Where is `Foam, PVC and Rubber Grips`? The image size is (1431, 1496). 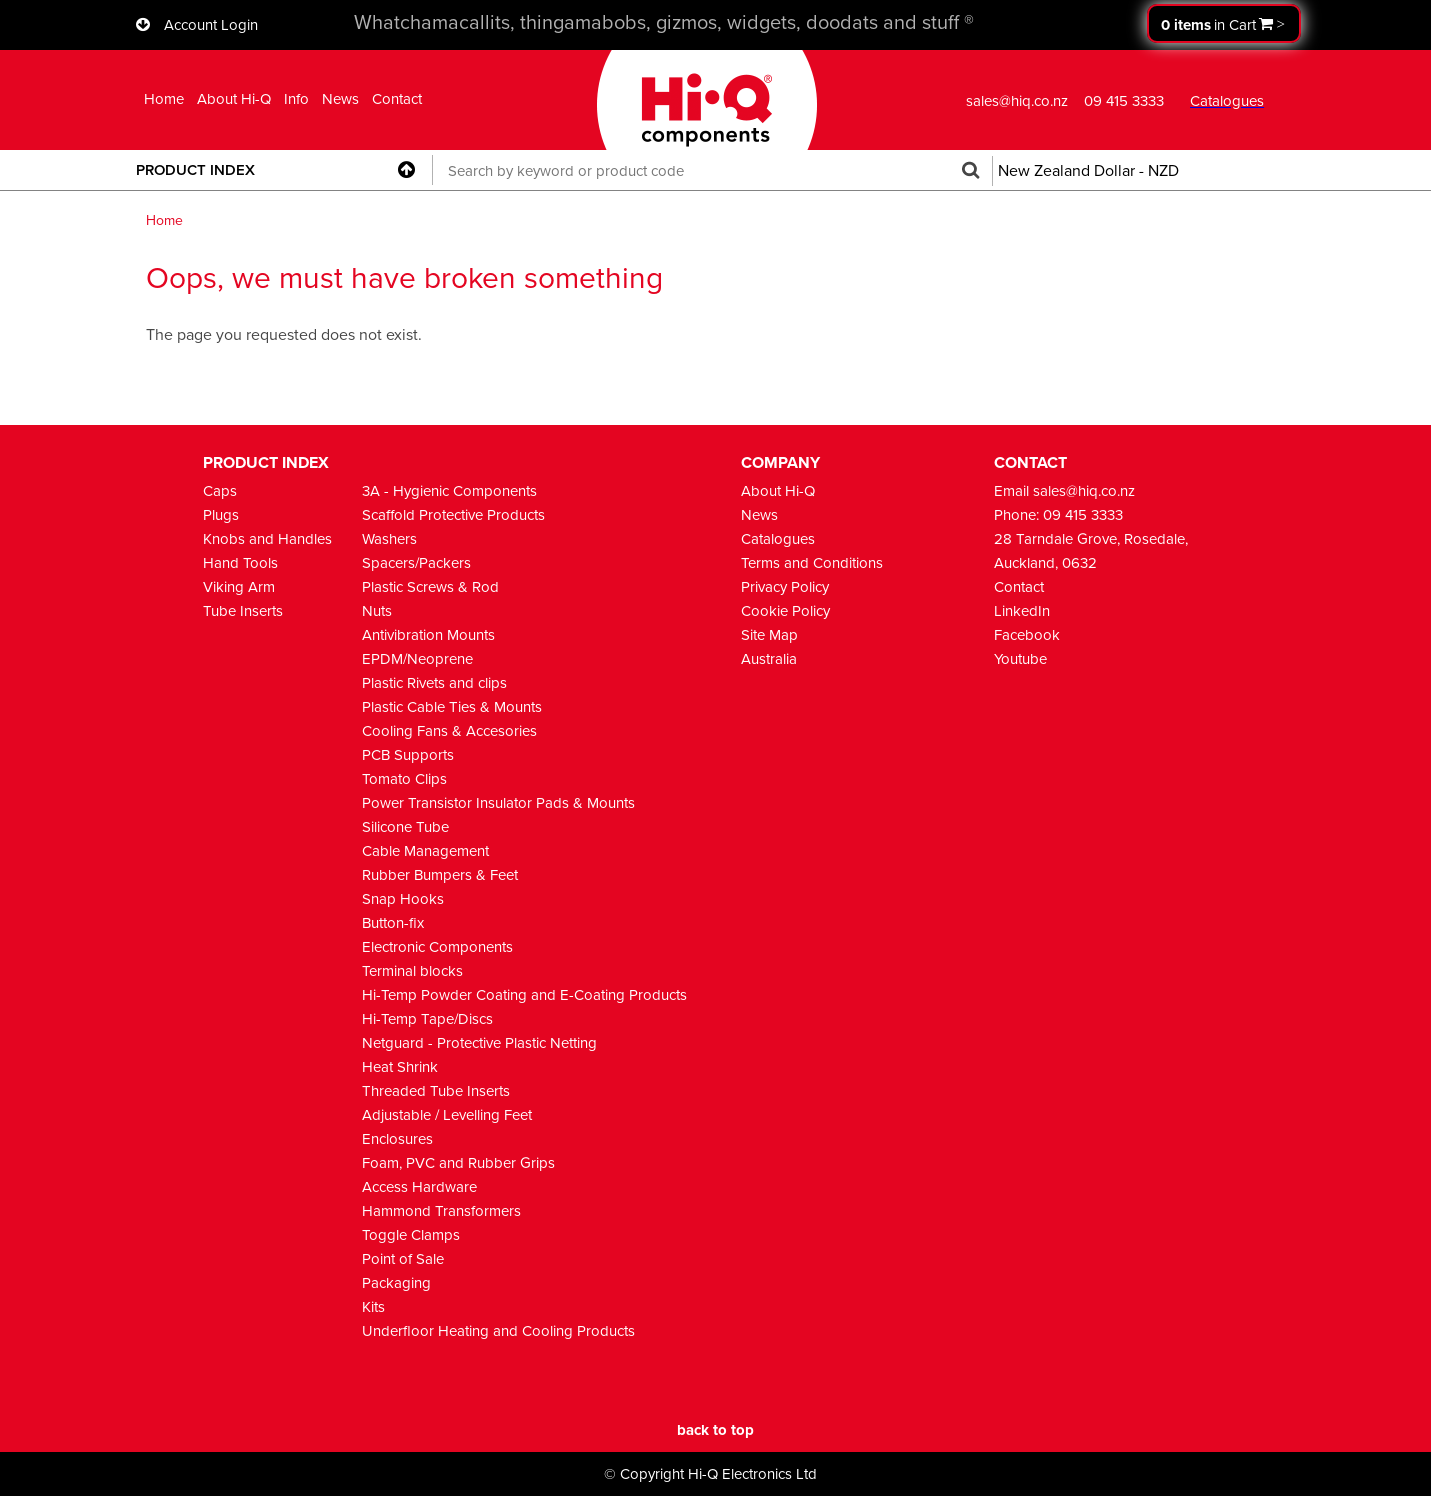
Foam, PVC and Rubber Grips is located at coordinates (458, 1163).